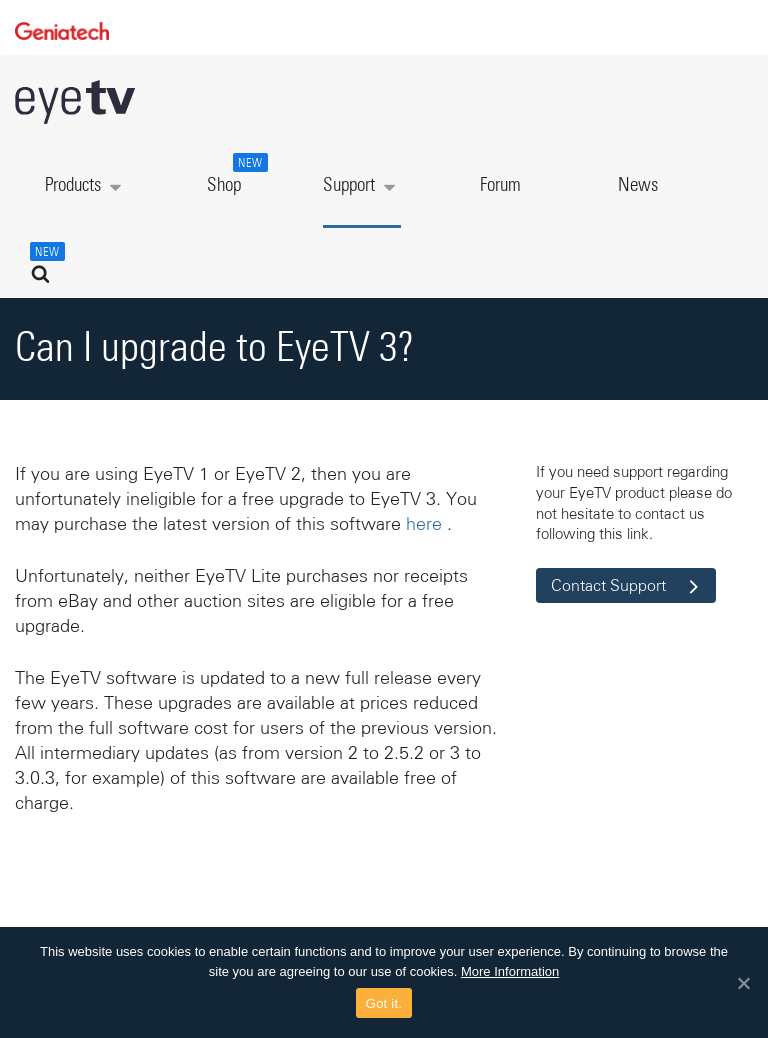 This screenshot has width=768, height=1038. I want to click on News, so click(638, 185).